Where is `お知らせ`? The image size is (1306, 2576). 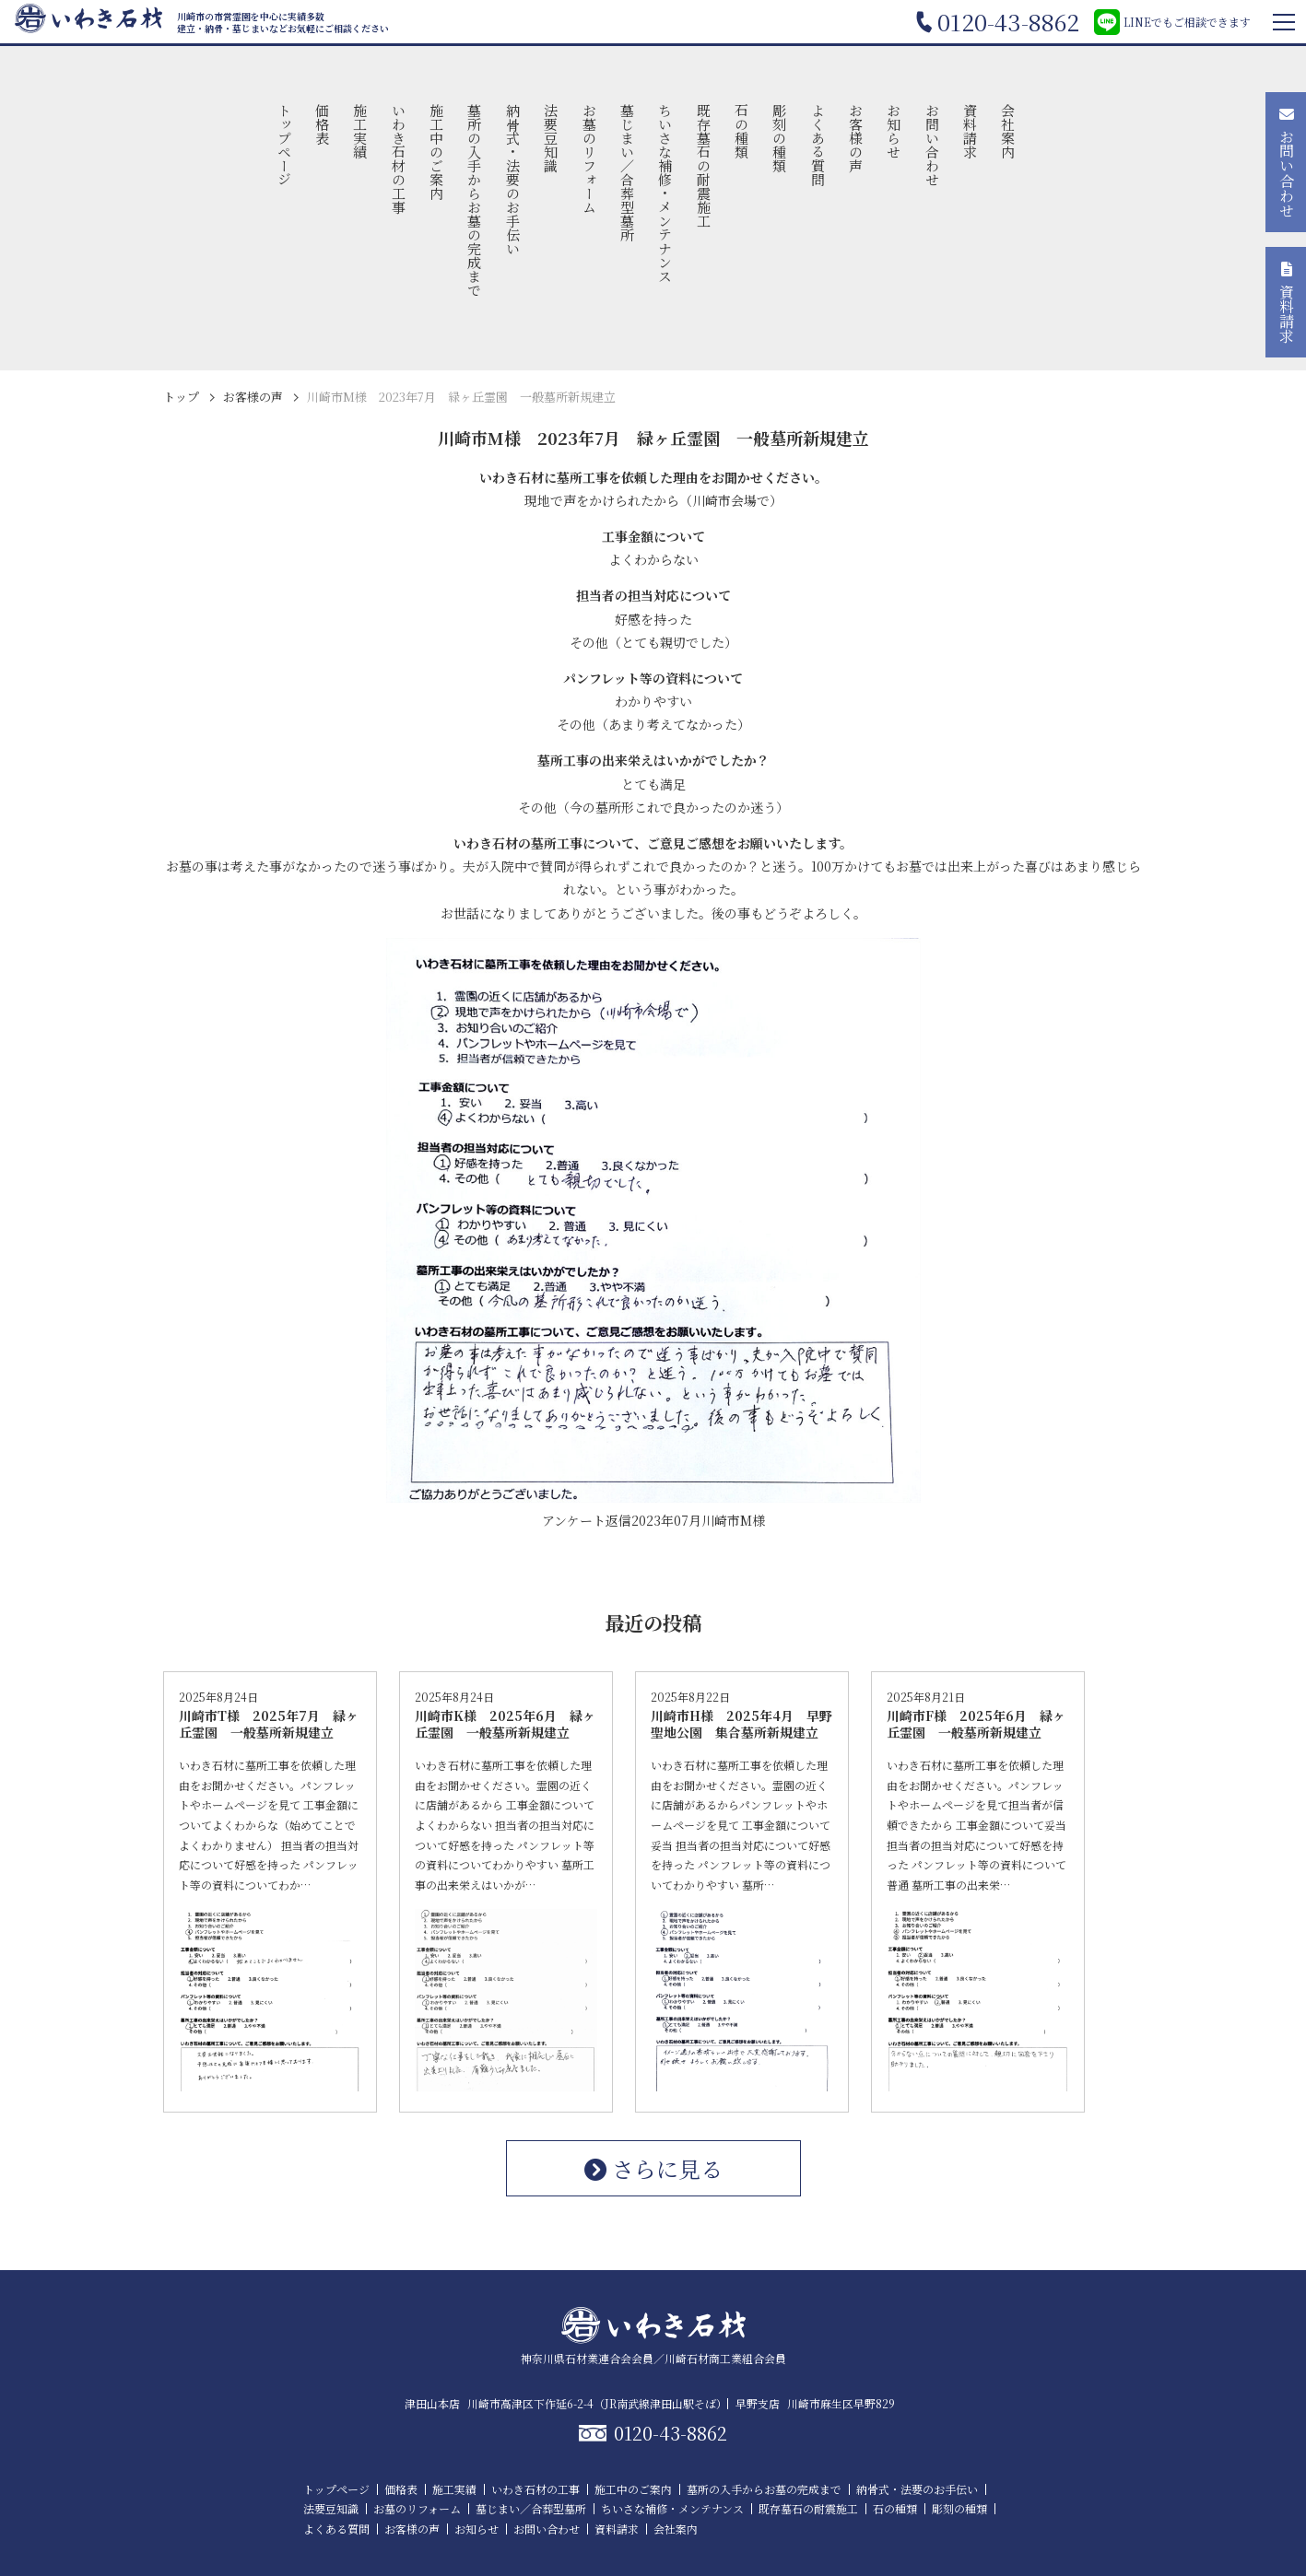 お知らせ is located at coordinates (894, 130).